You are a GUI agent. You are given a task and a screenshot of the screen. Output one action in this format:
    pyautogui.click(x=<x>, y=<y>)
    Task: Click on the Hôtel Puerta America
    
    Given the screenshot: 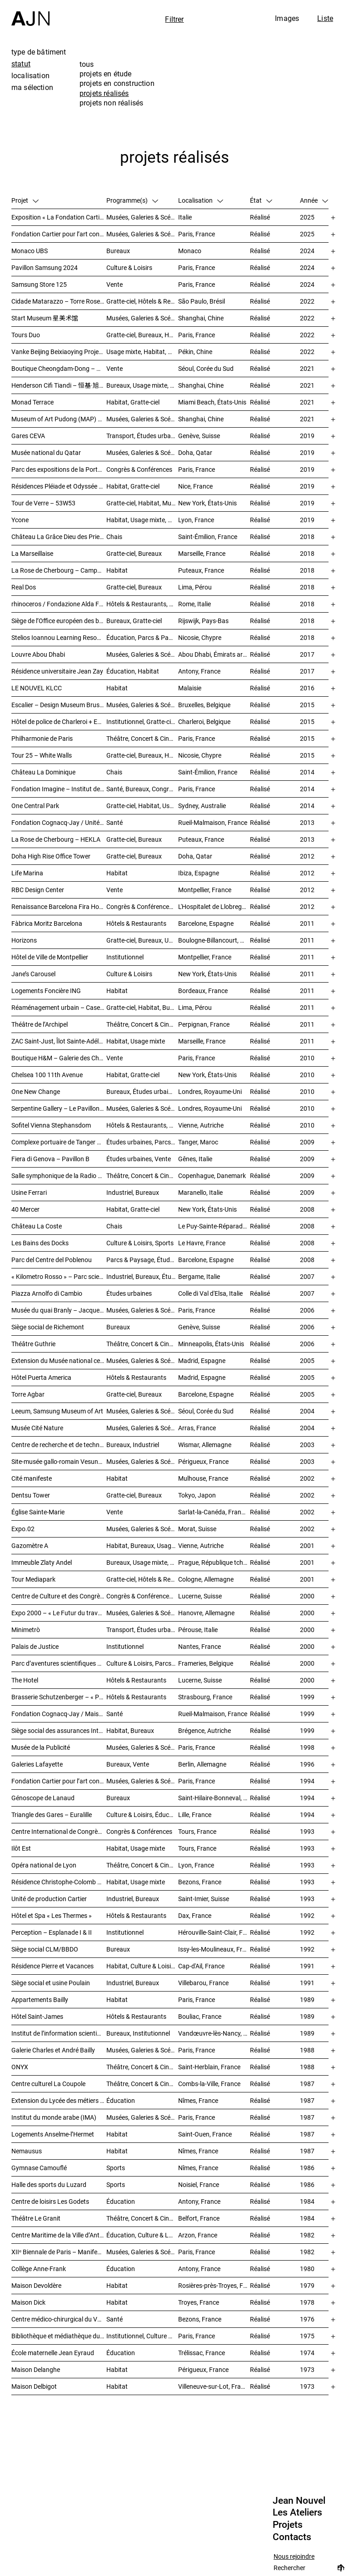 What is the action you would take?
    pyautogui.click(x=41, y=1377)
    